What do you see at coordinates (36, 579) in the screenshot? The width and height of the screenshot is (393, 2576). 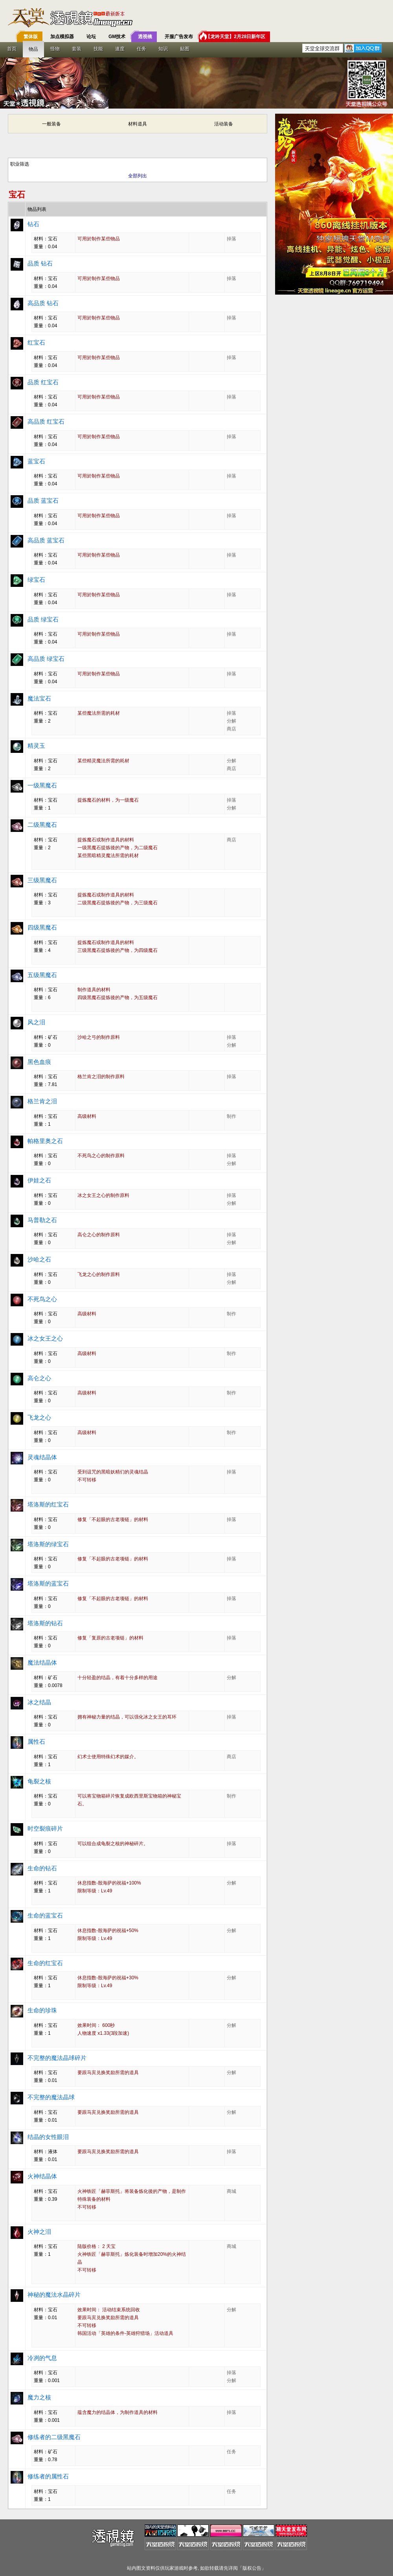 I see `绿宝石` at bounding box center [36, 579].